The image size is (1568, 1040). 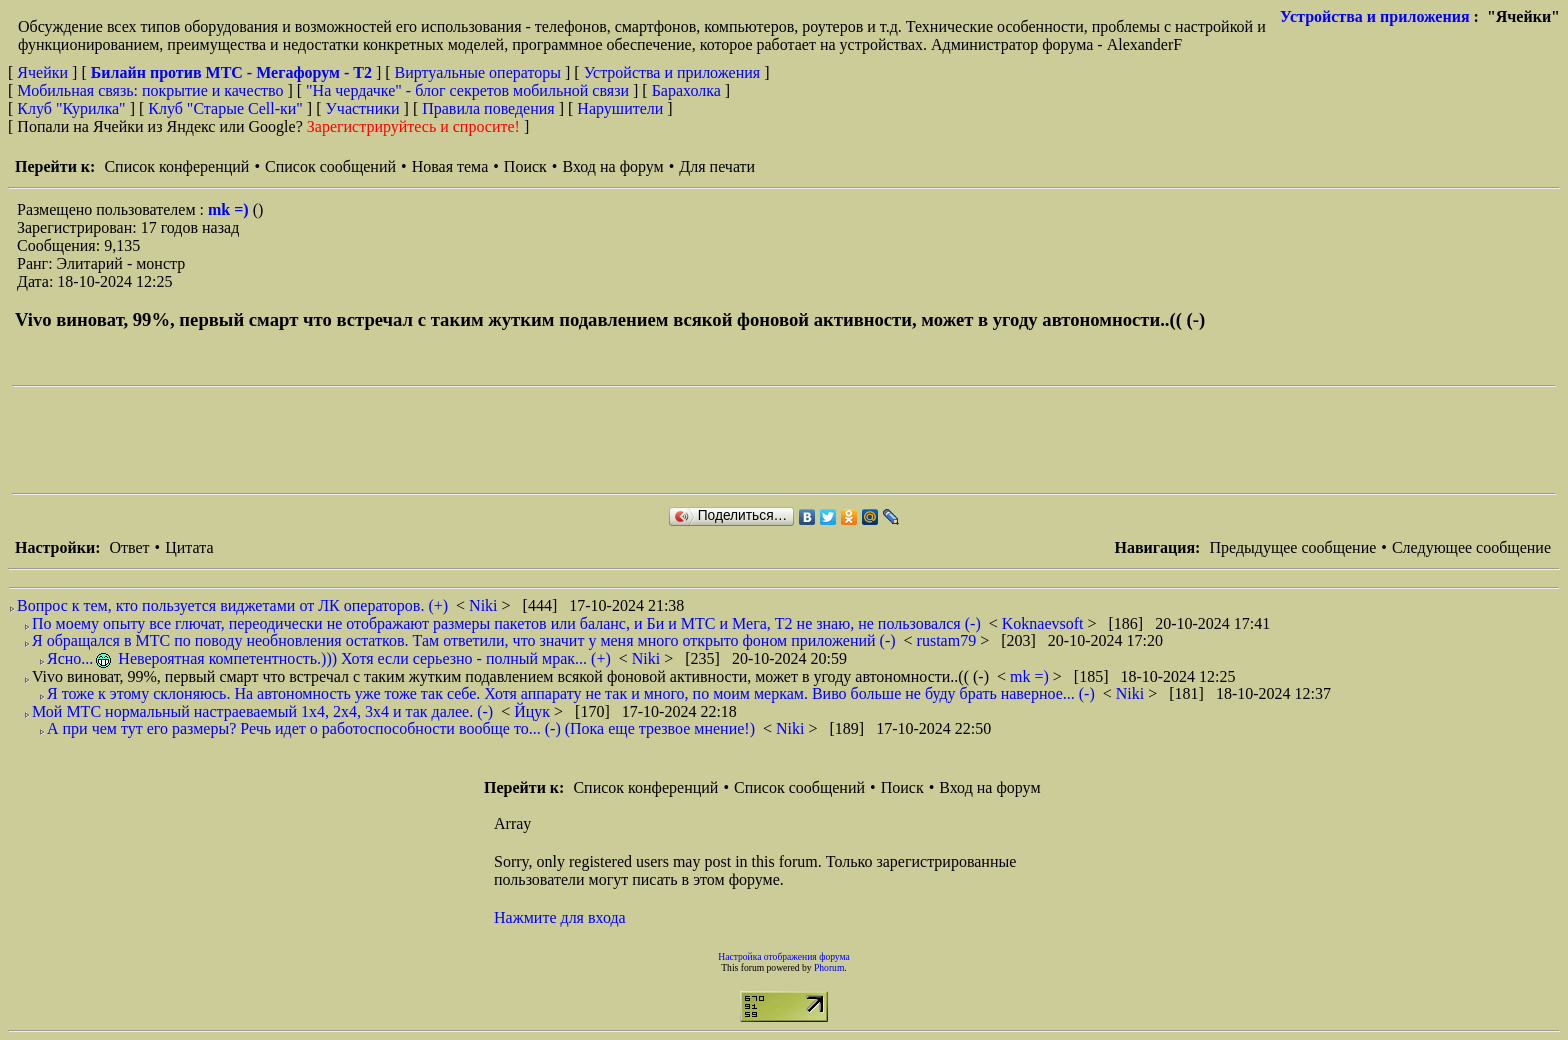 What do you see at coordinates (560, 917) in the screenshot?
I see `Нажмите для входа` at bounding box center [560, 917].